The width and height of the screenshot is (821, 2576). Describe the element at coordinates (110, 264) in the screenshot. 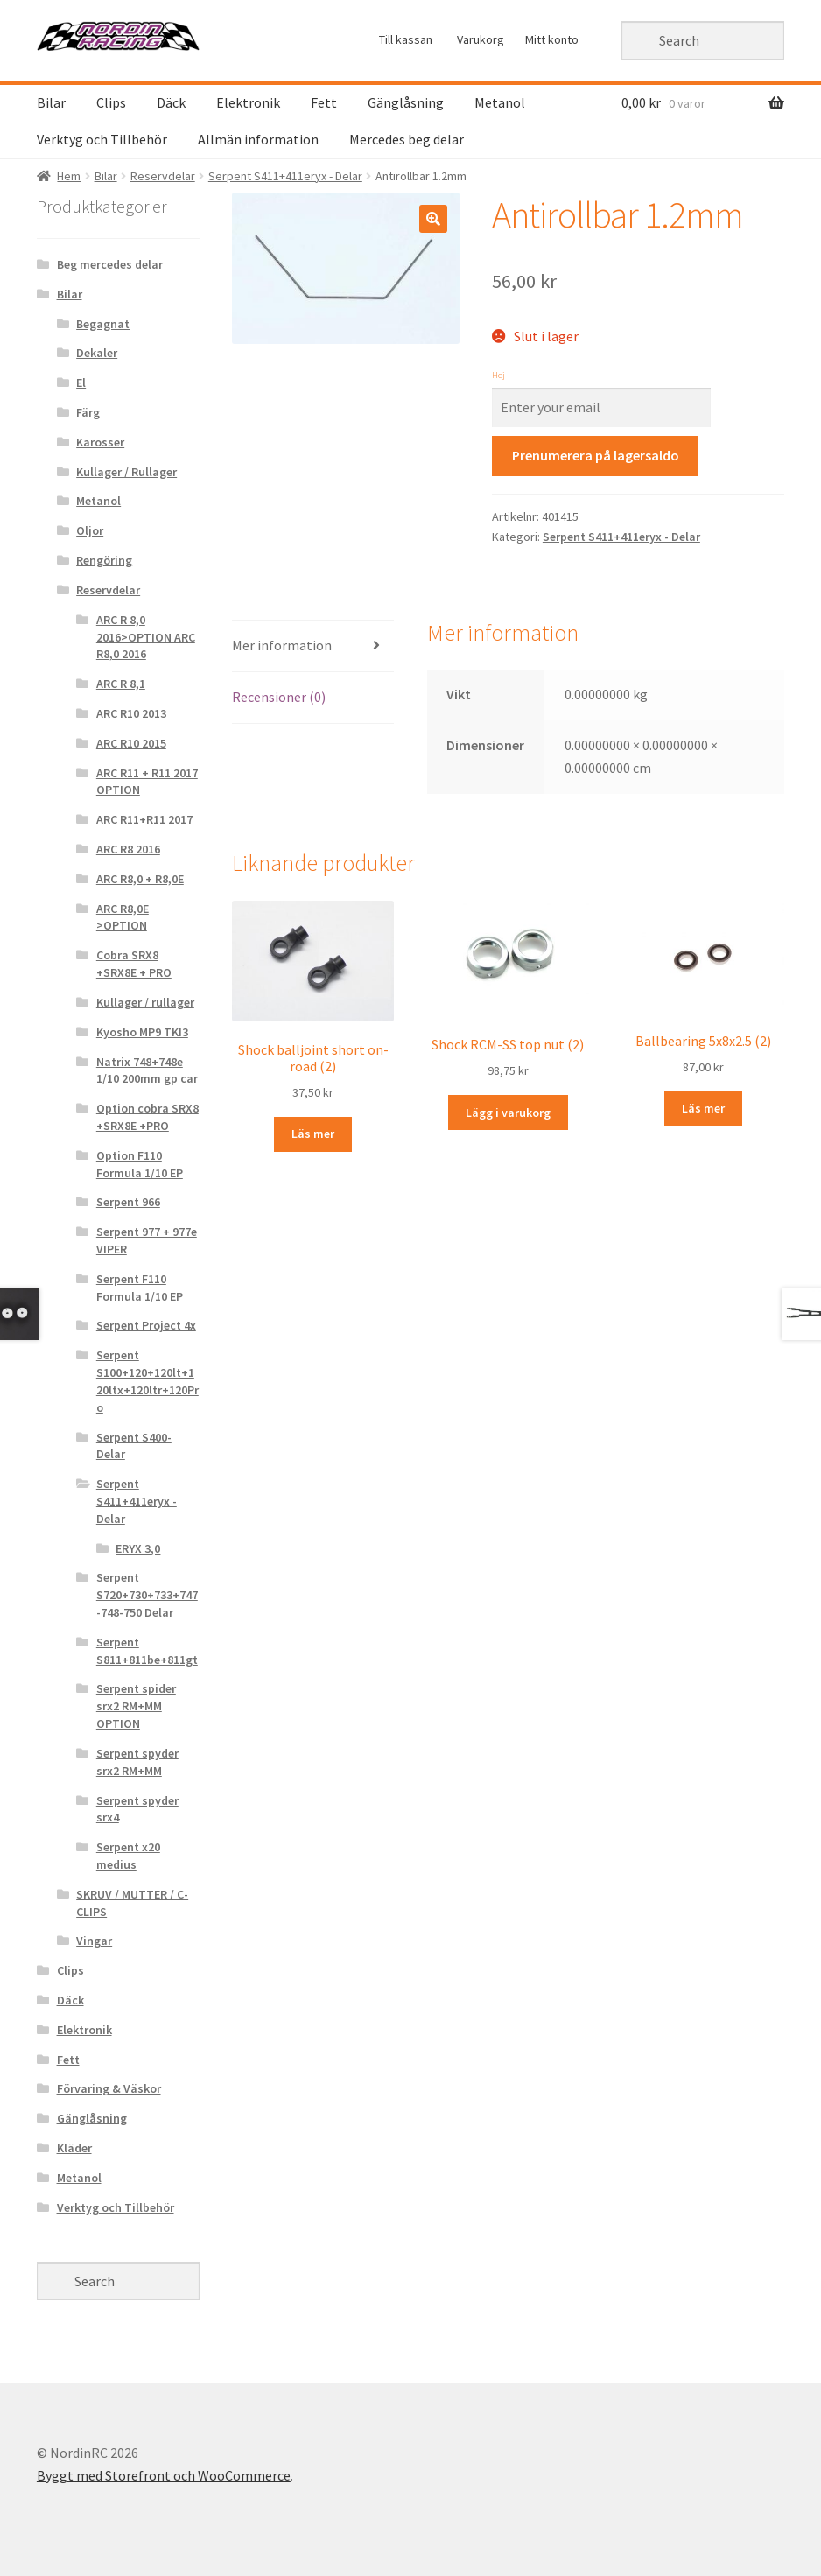

I see `Beg mercedes delar` at that location.